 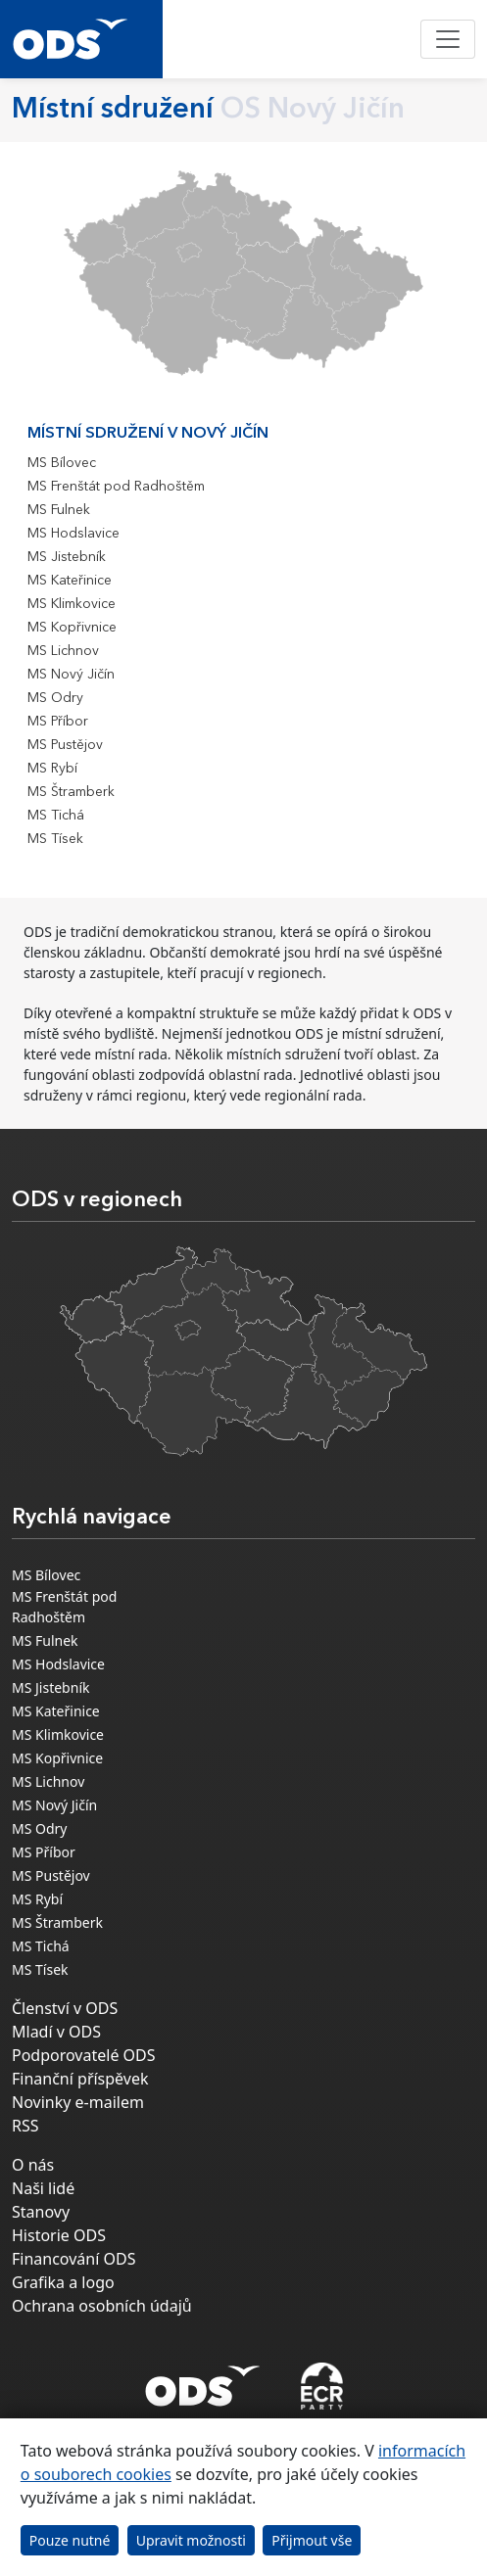 What do you see at coordinates (63, 2282) in the screenshot?
I see `Grafika a logo` at bounding box center [63, 2282].